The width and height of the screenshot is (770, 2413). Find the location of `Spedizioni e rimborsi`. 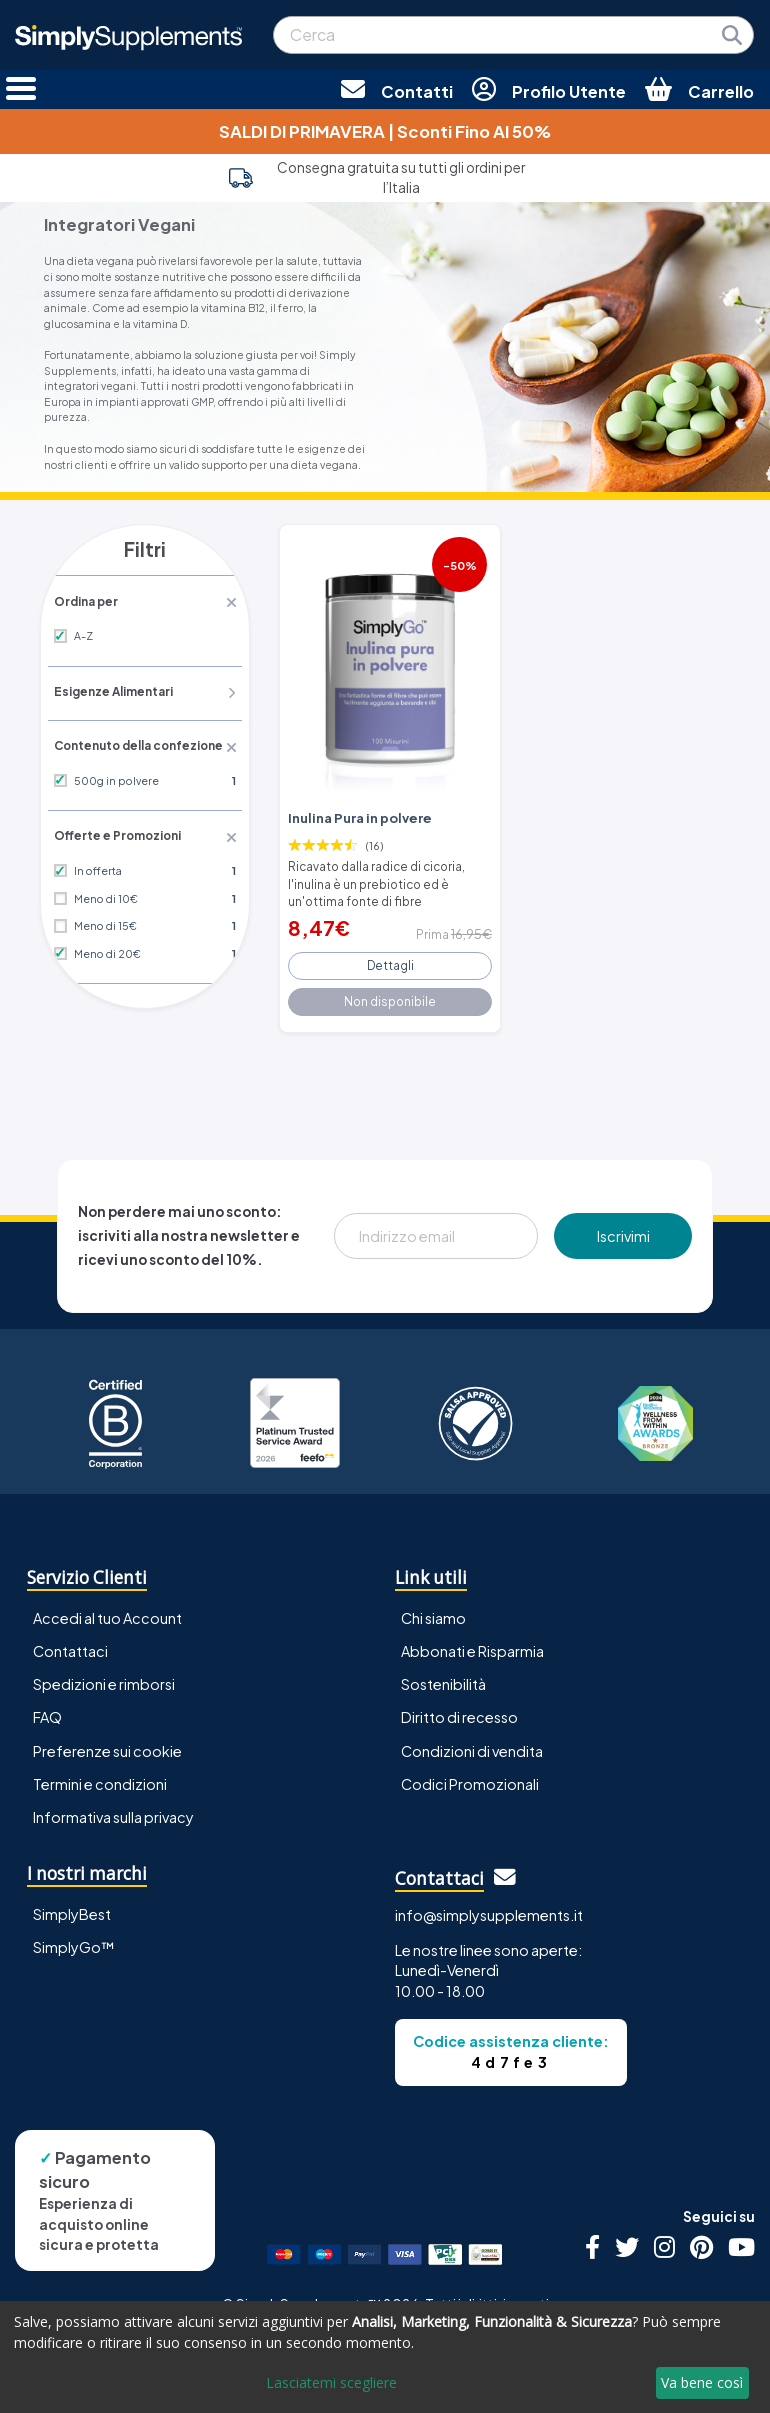

Spedizioni e rimborsi is located at coordinates (104, 1676).